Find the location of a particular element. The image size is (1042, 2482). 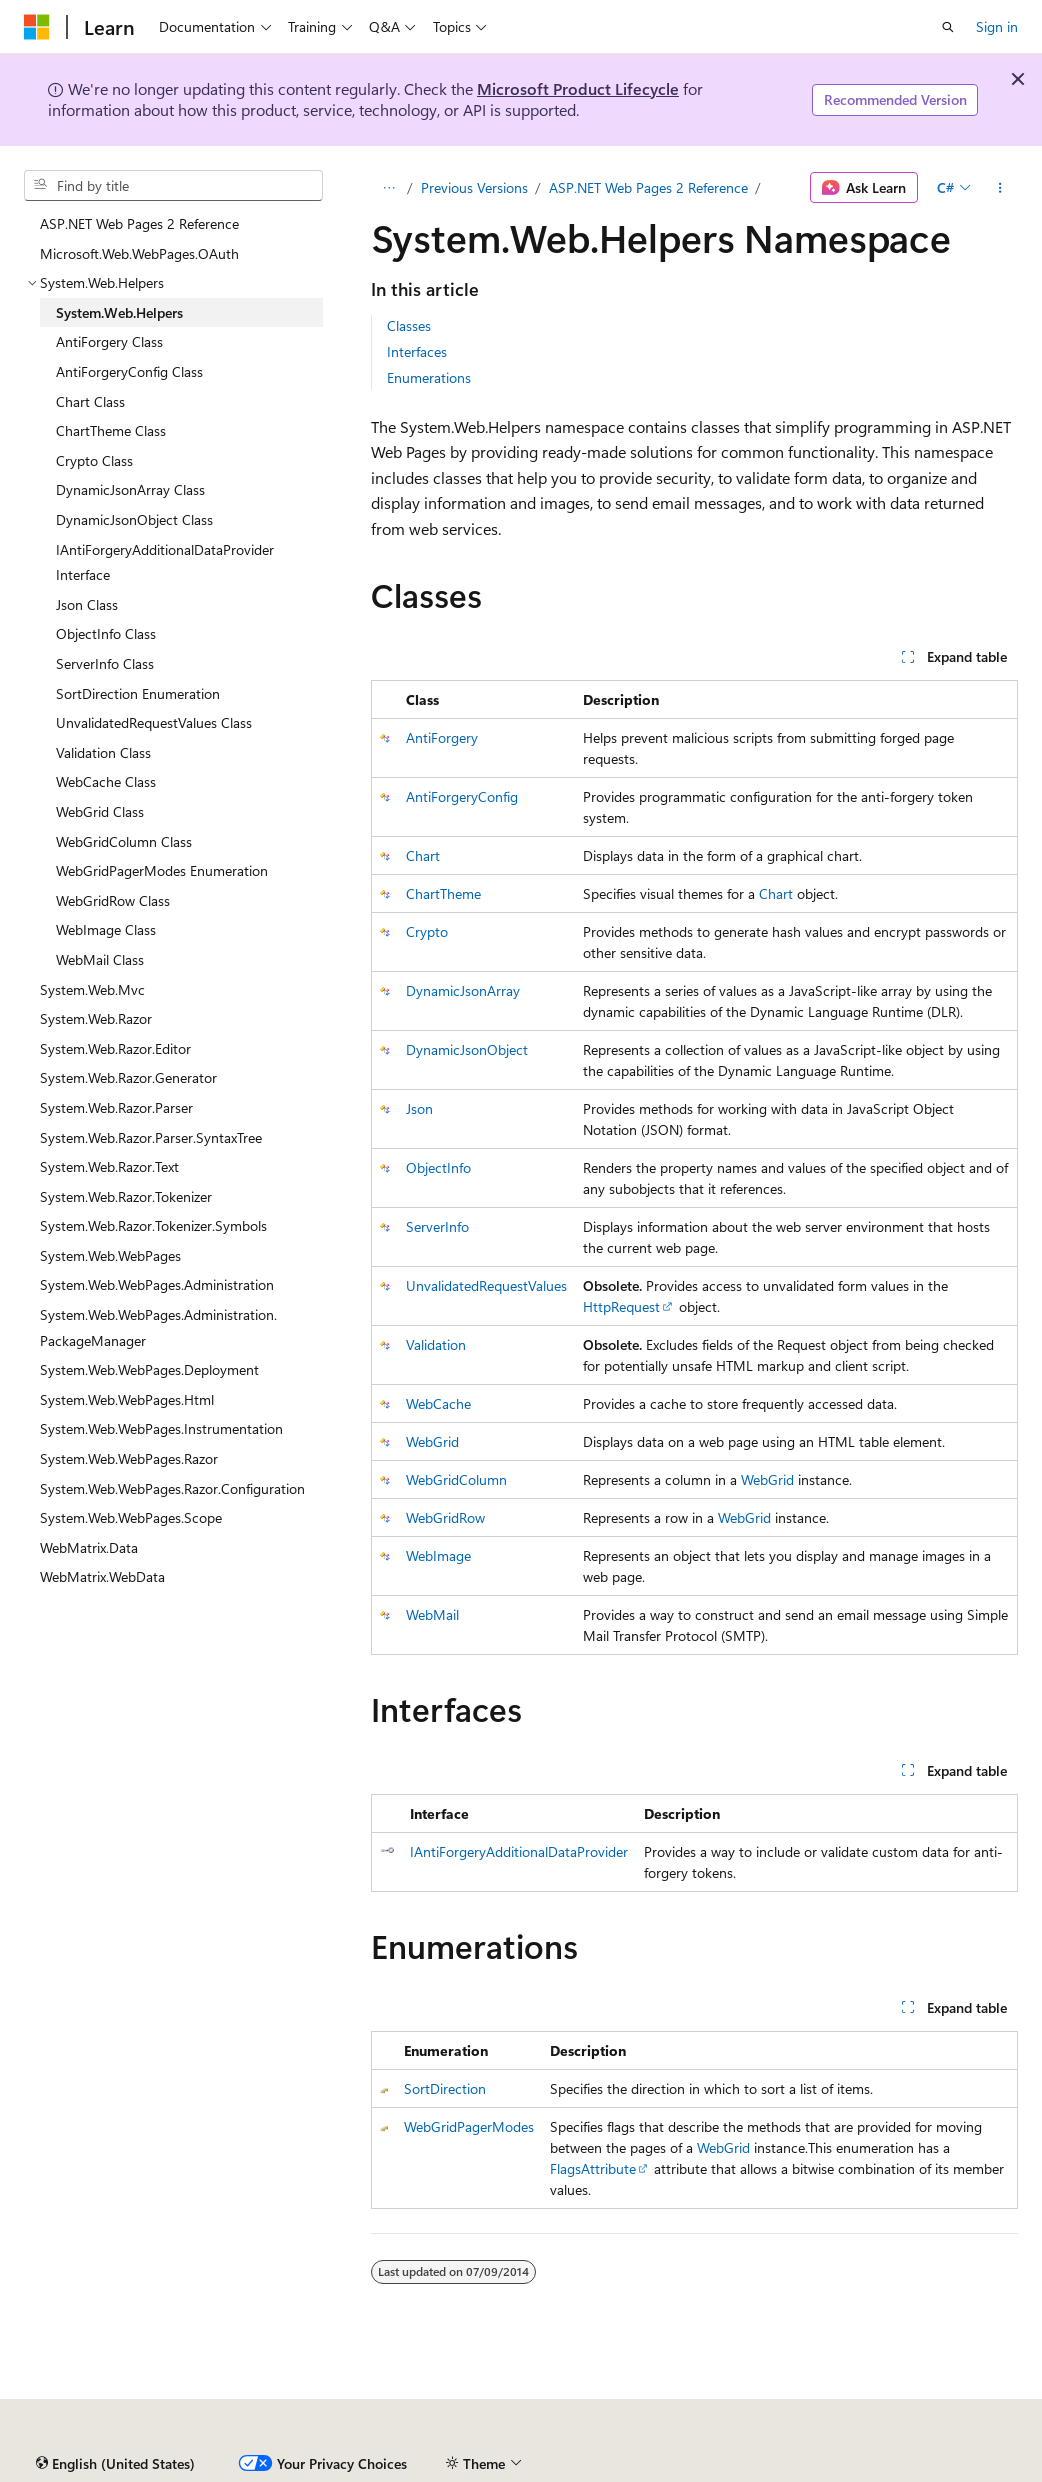

System.Web.WebPages [treeitem] is located at coordinates (110, 1255).